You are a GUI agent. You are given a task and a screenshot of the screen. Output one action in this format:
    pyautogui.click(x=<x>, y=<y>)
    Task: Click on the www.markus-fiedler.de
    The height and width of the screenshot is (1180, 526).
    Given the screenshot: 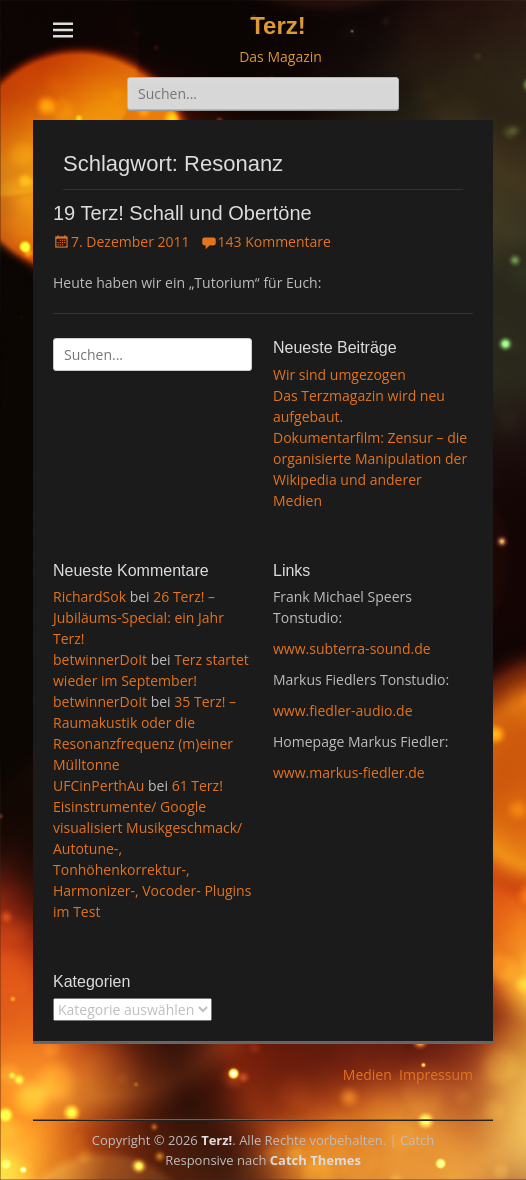 What is the action you would take?
    pyautogui.click(x=349, y=772)
    